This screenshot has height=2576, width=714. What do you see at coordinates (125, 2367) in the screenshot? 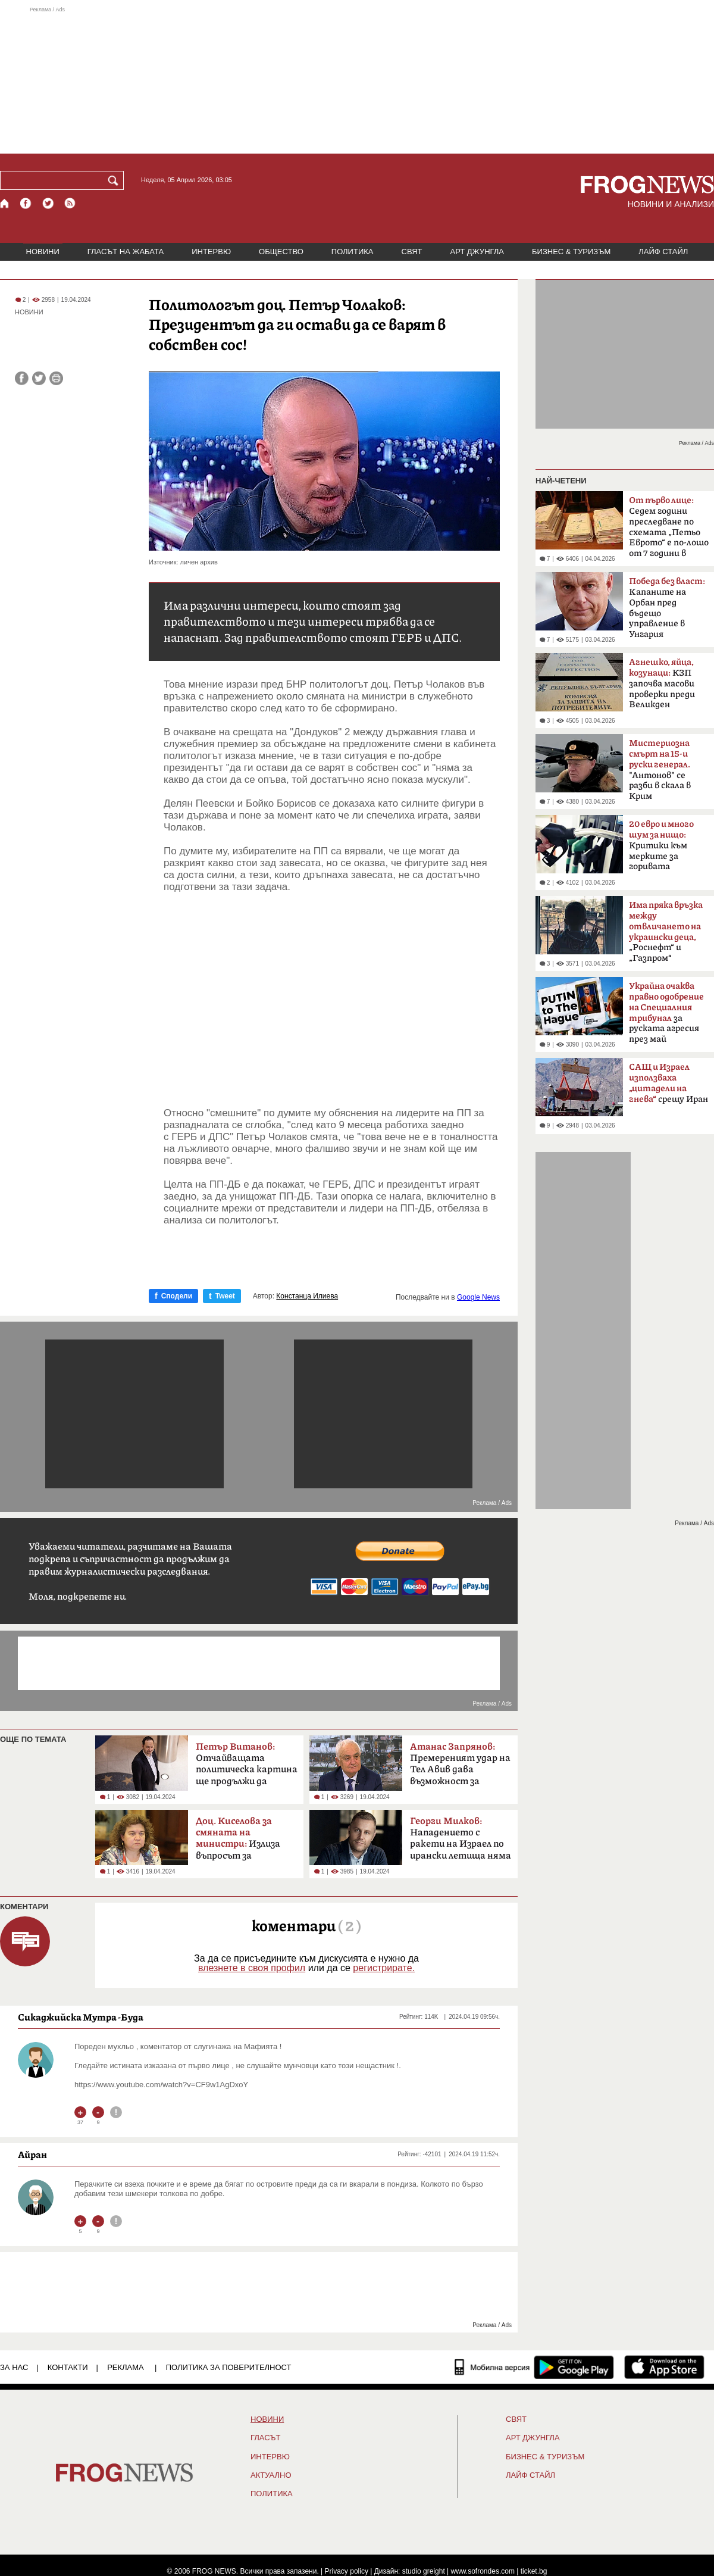
I see `РЕКЛАМА` at bounding box center [125, 2367].